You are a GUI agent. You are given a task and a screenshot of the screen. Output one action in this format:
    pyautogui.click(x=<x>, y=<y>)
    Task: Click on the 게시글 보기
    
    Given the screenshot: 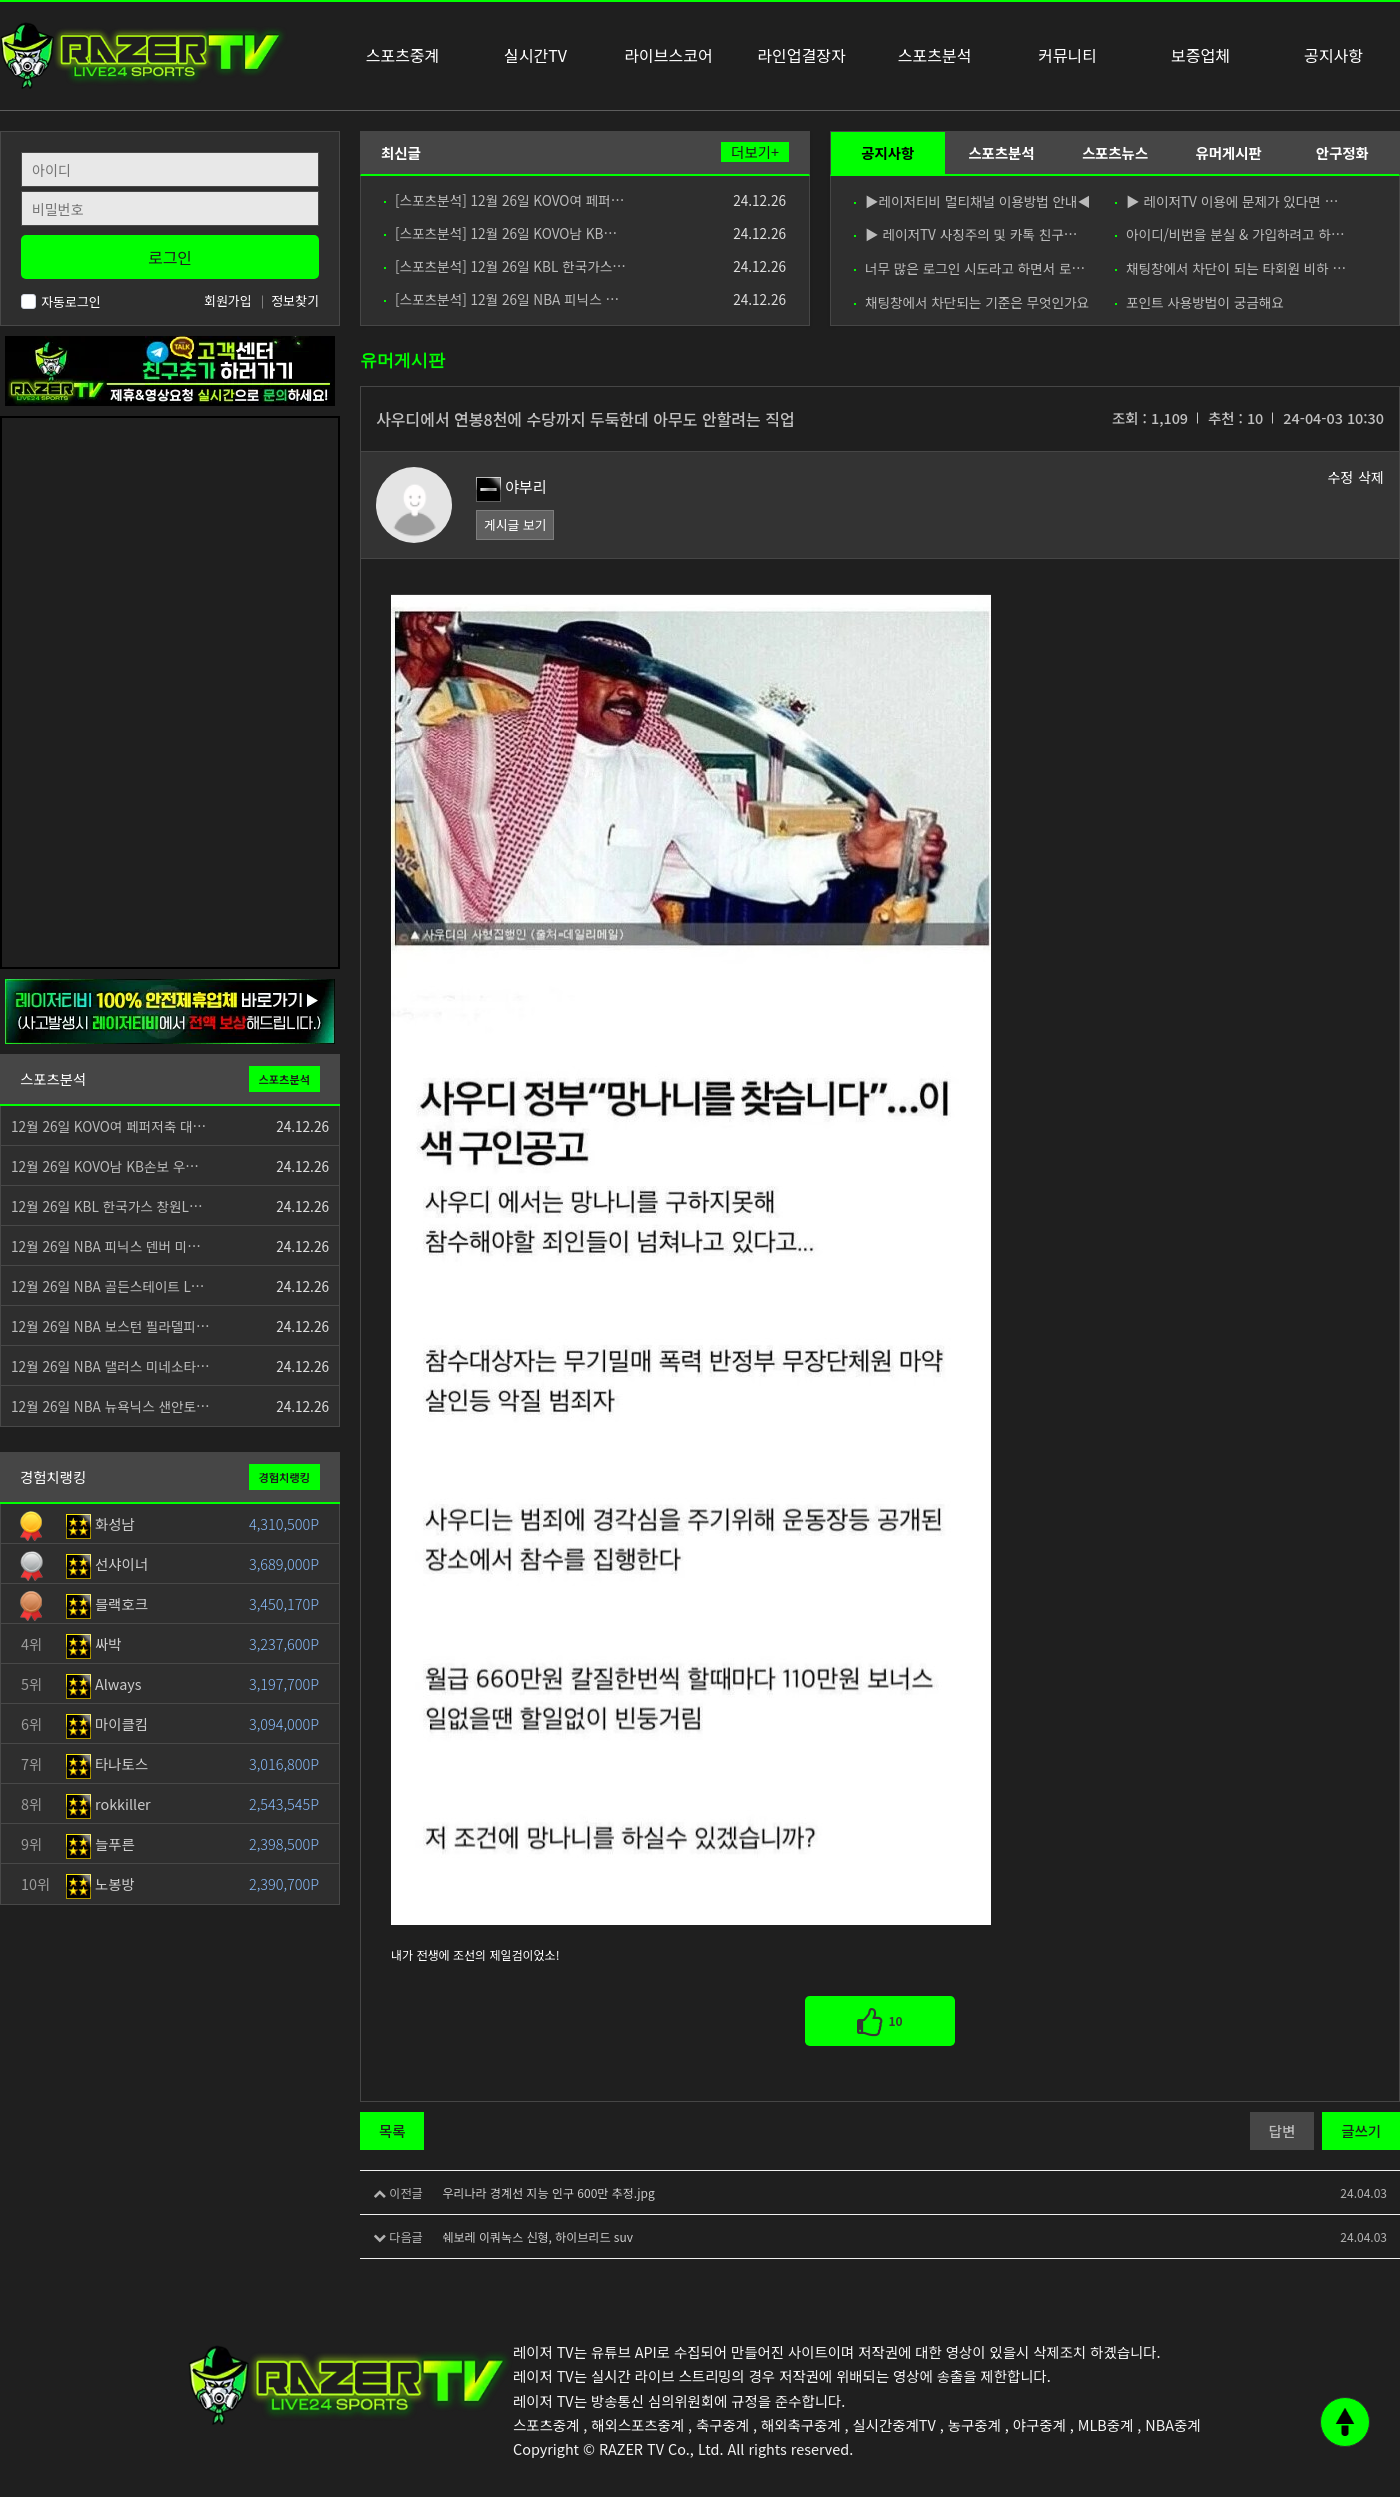 What is the action you would take?
    pyautogui.click(x=515, y=524)
    